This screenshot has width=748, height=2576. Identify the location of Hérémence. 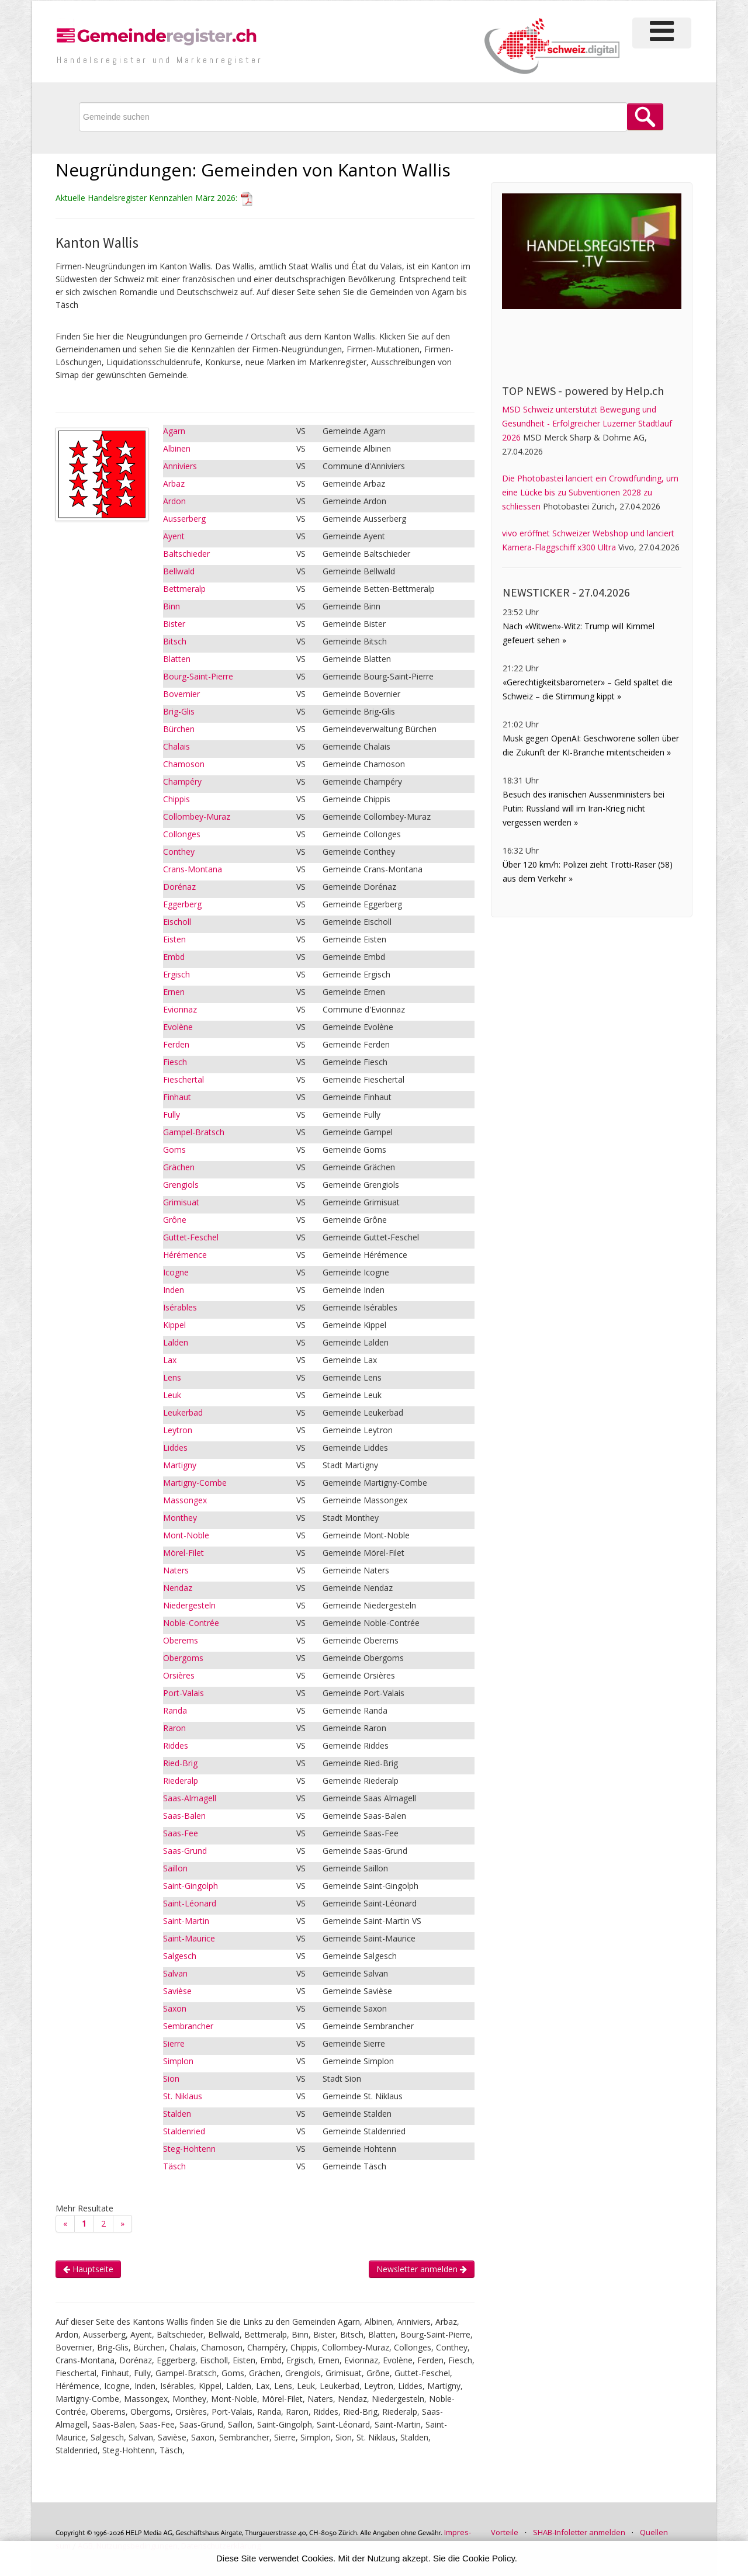
(185, 1254).